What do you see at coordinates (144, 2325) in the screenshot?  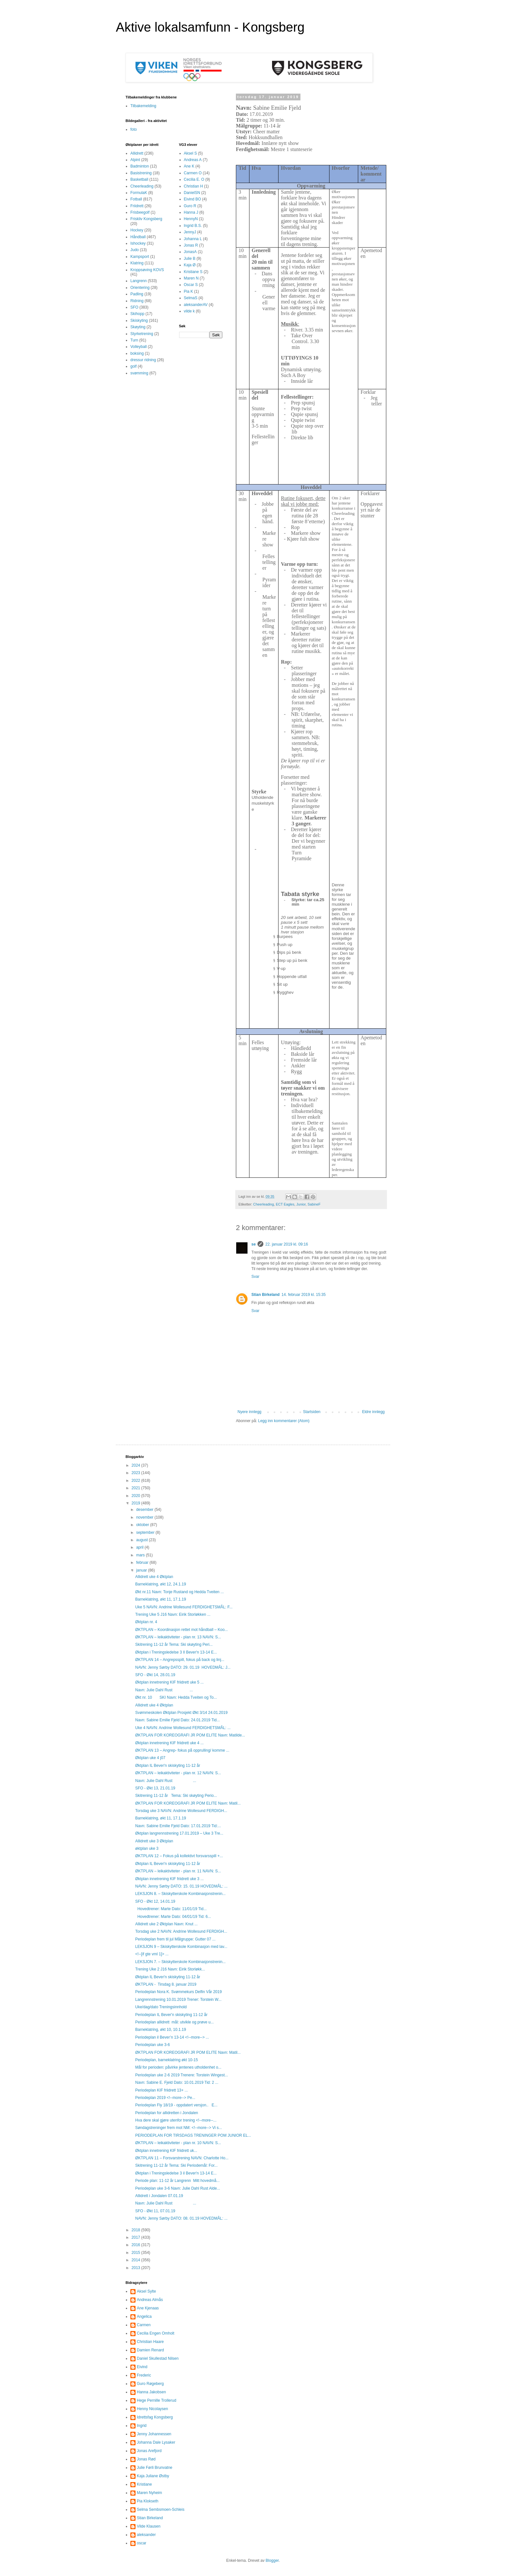 I see `Carmen` at bounding box center [144, 2325].